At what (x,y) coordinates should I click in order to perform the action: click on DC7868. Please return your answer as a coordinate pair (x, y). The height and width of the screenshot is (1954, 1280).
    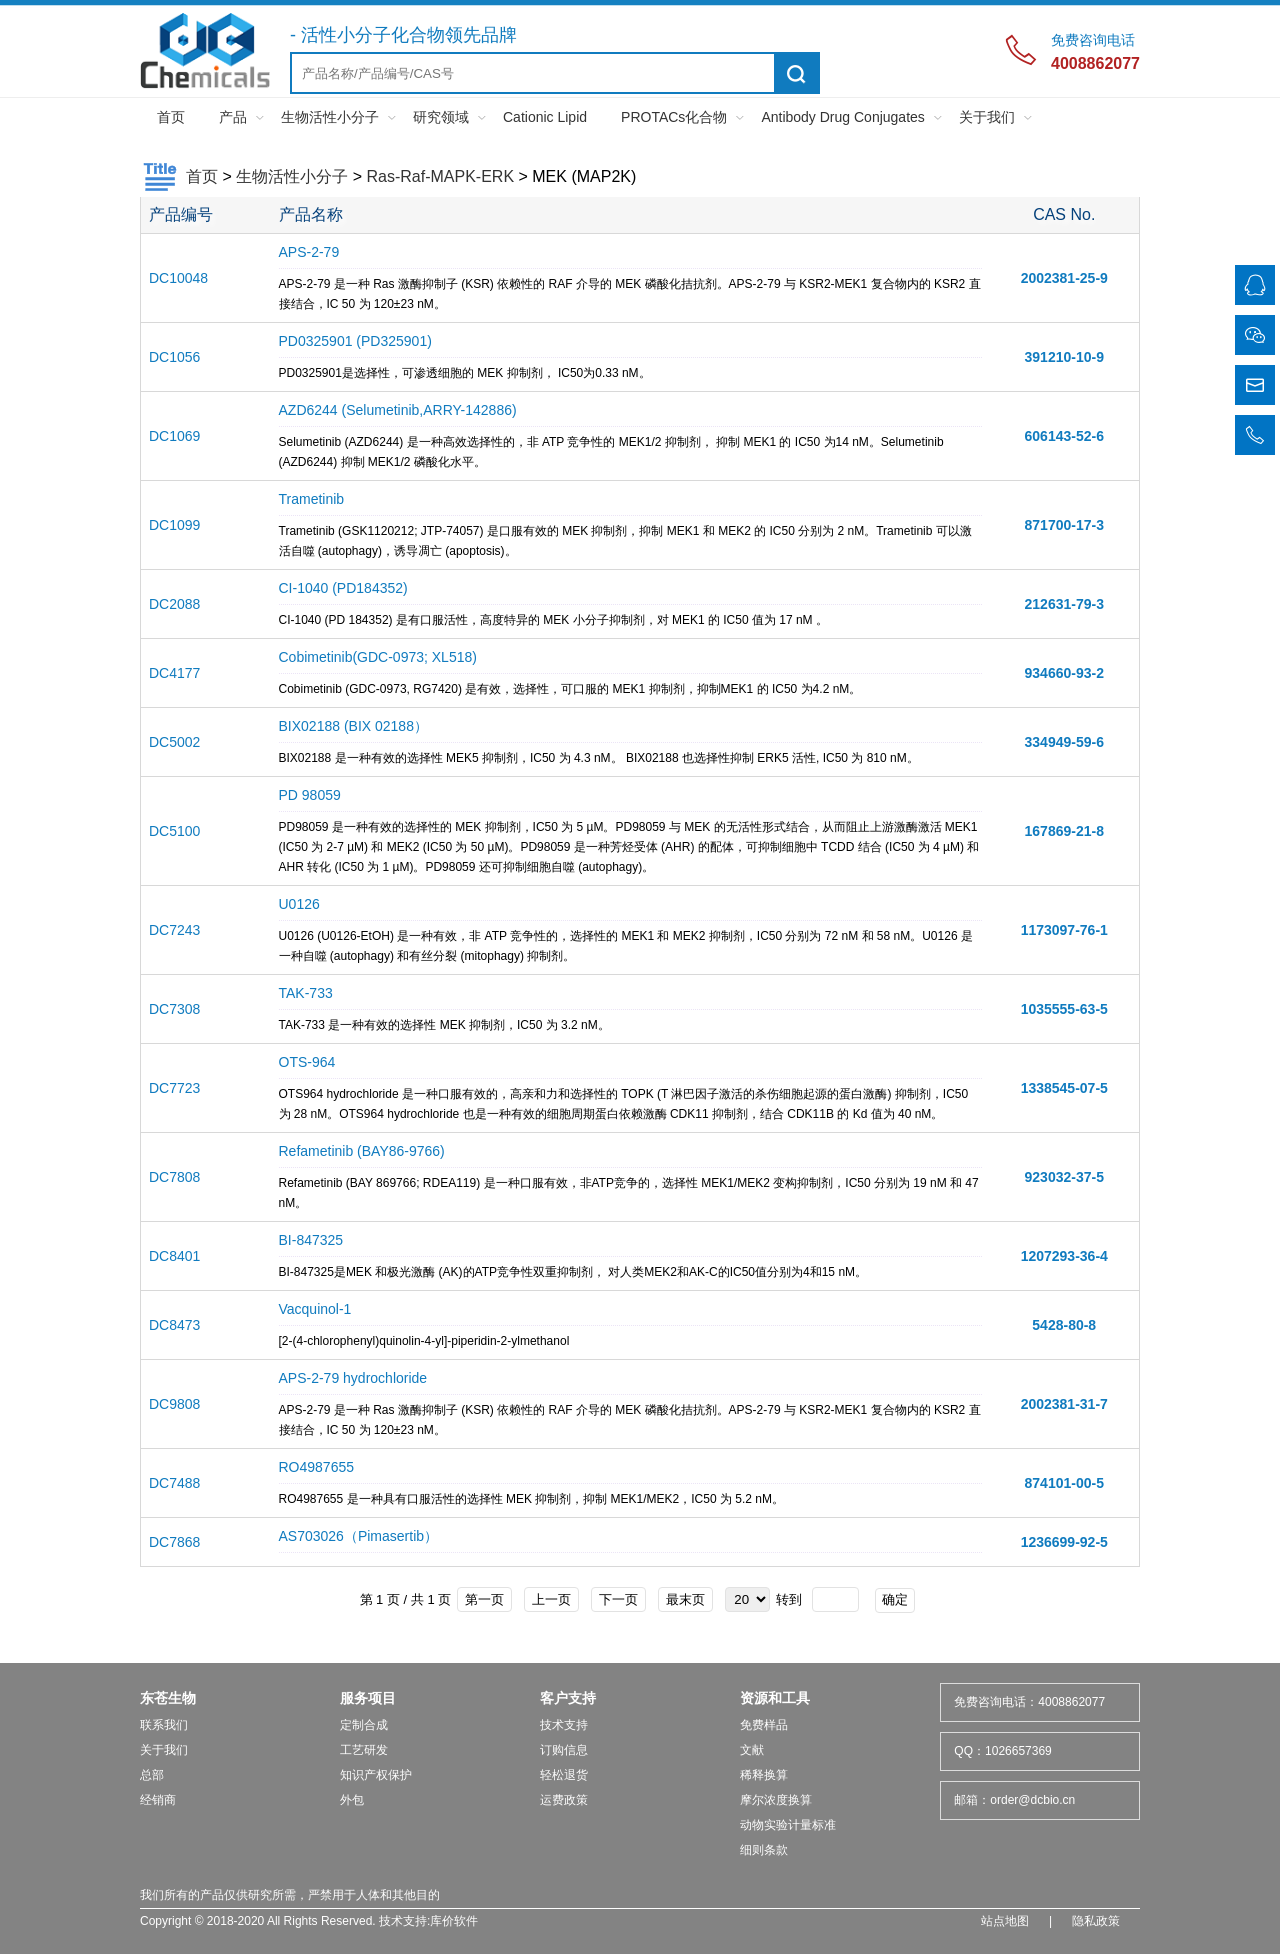
    Looking at the image, I should click on (174, 1542).